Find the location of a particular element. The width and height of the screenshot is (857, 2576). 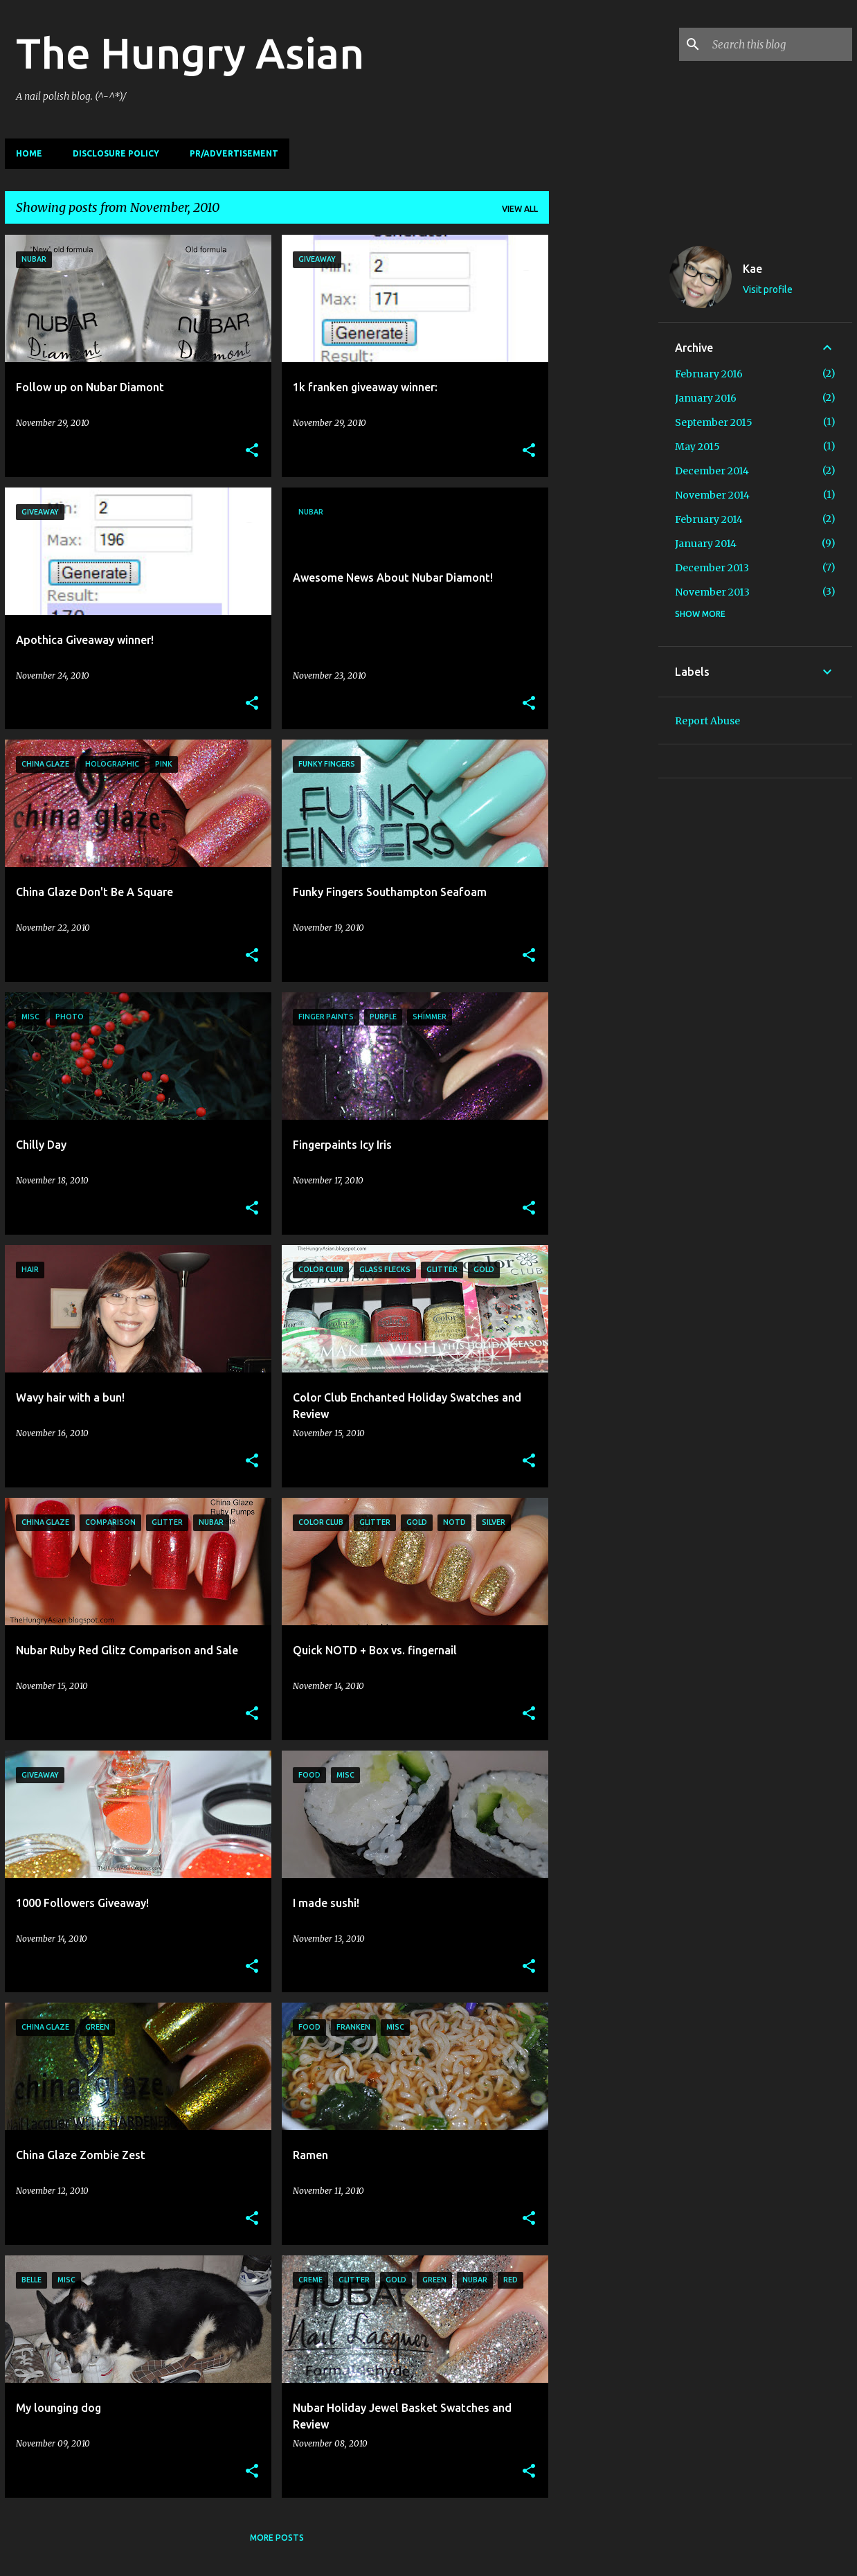

View all is located at coordinates (520, 208).